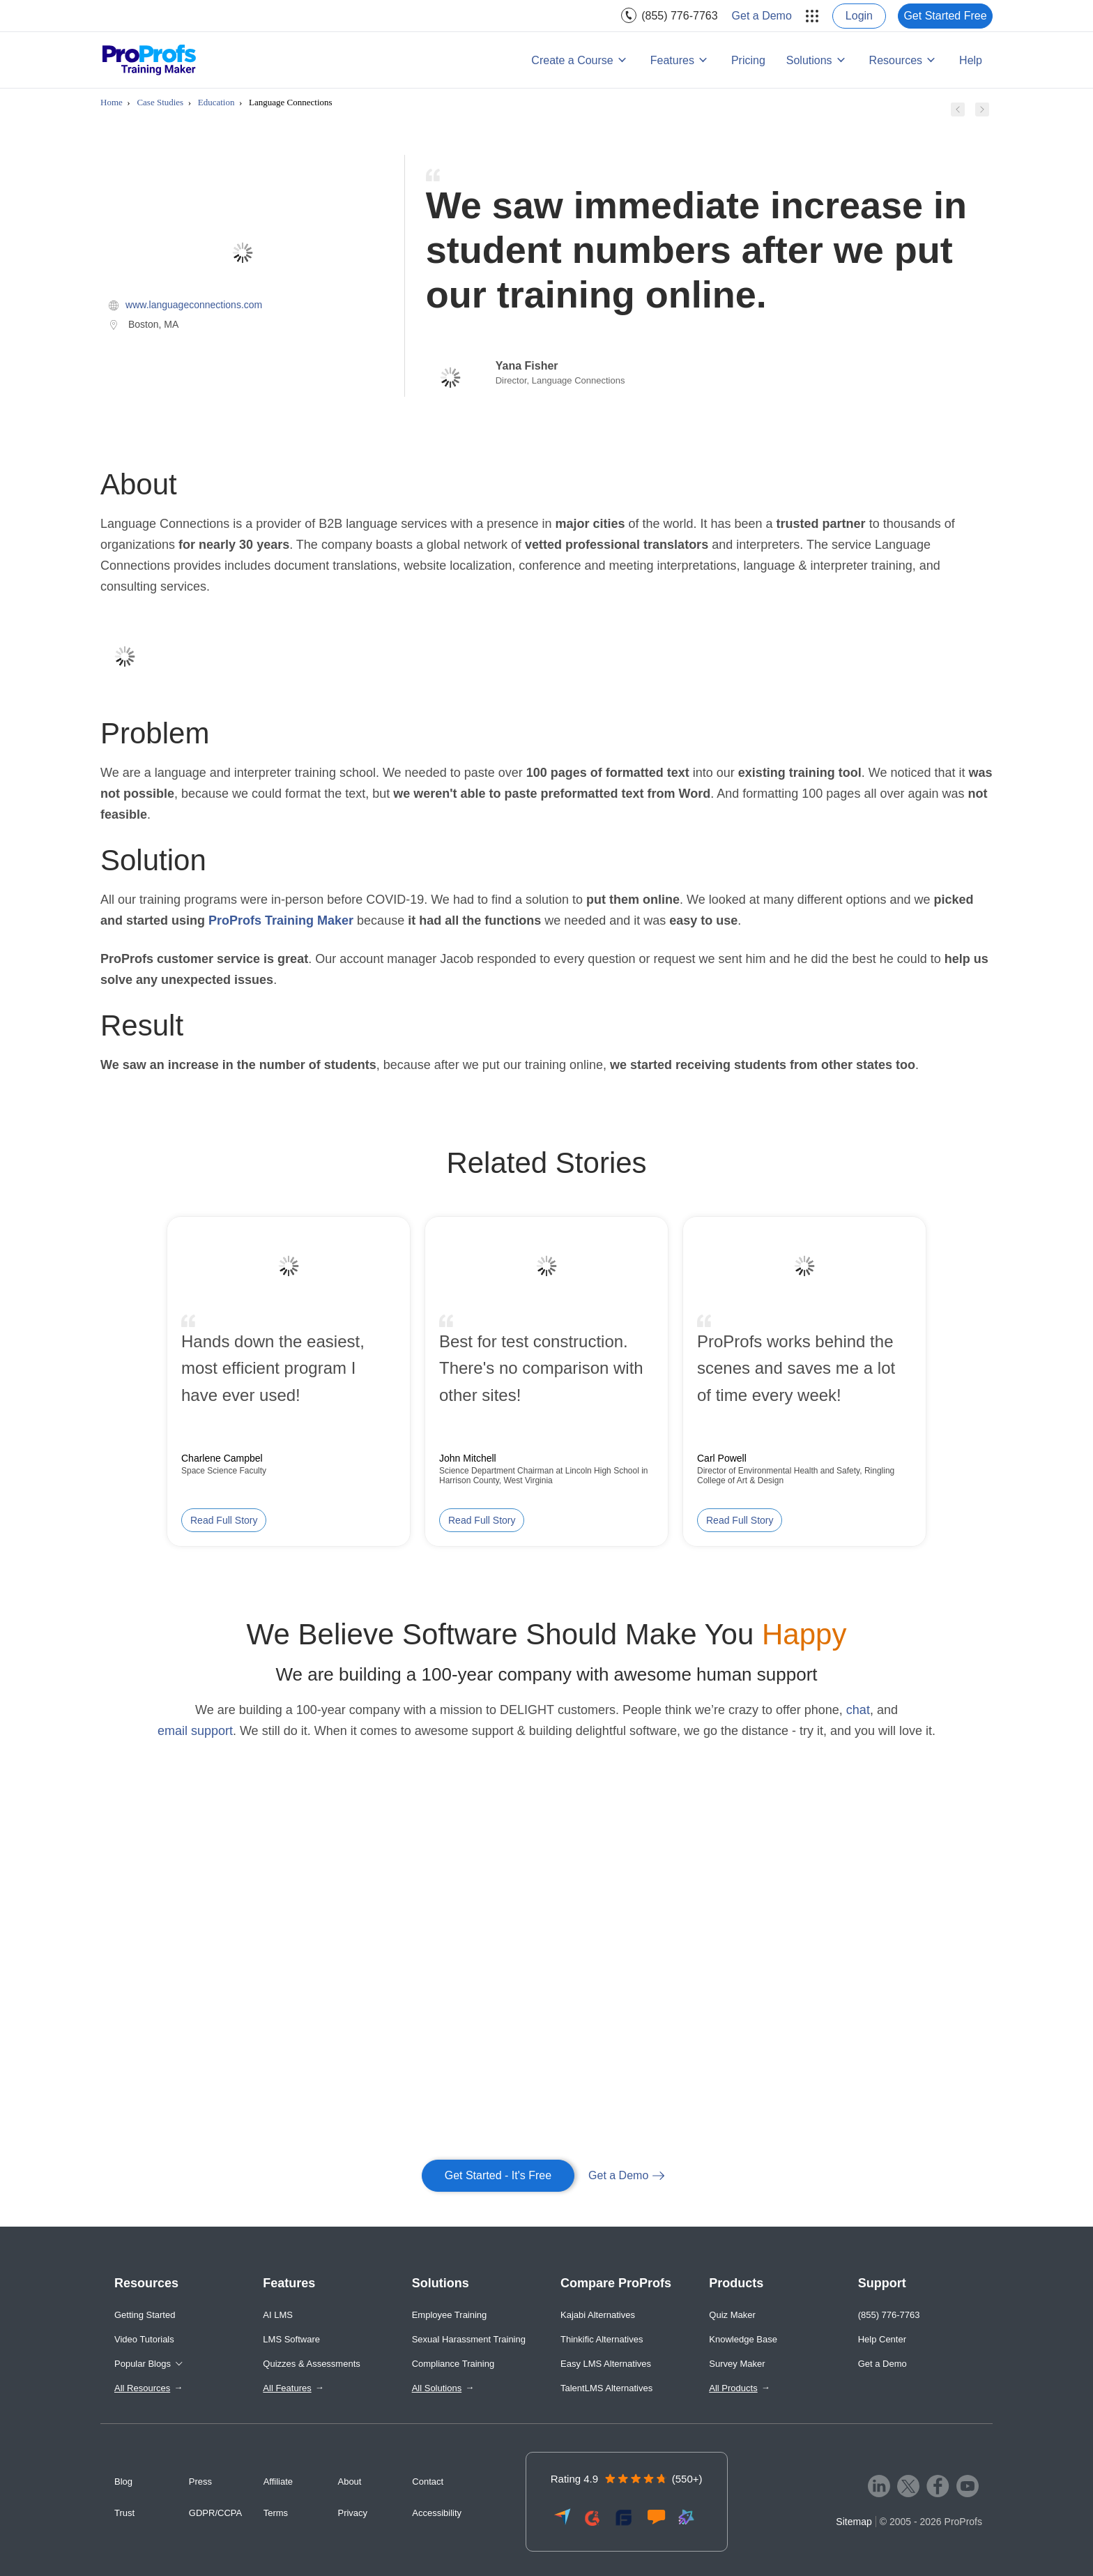 This screenshot has height=2576, width=1093. Describe the element at coordinates (215, 2513) in the screenshot. I see `GDPR/CCPA` at that location.